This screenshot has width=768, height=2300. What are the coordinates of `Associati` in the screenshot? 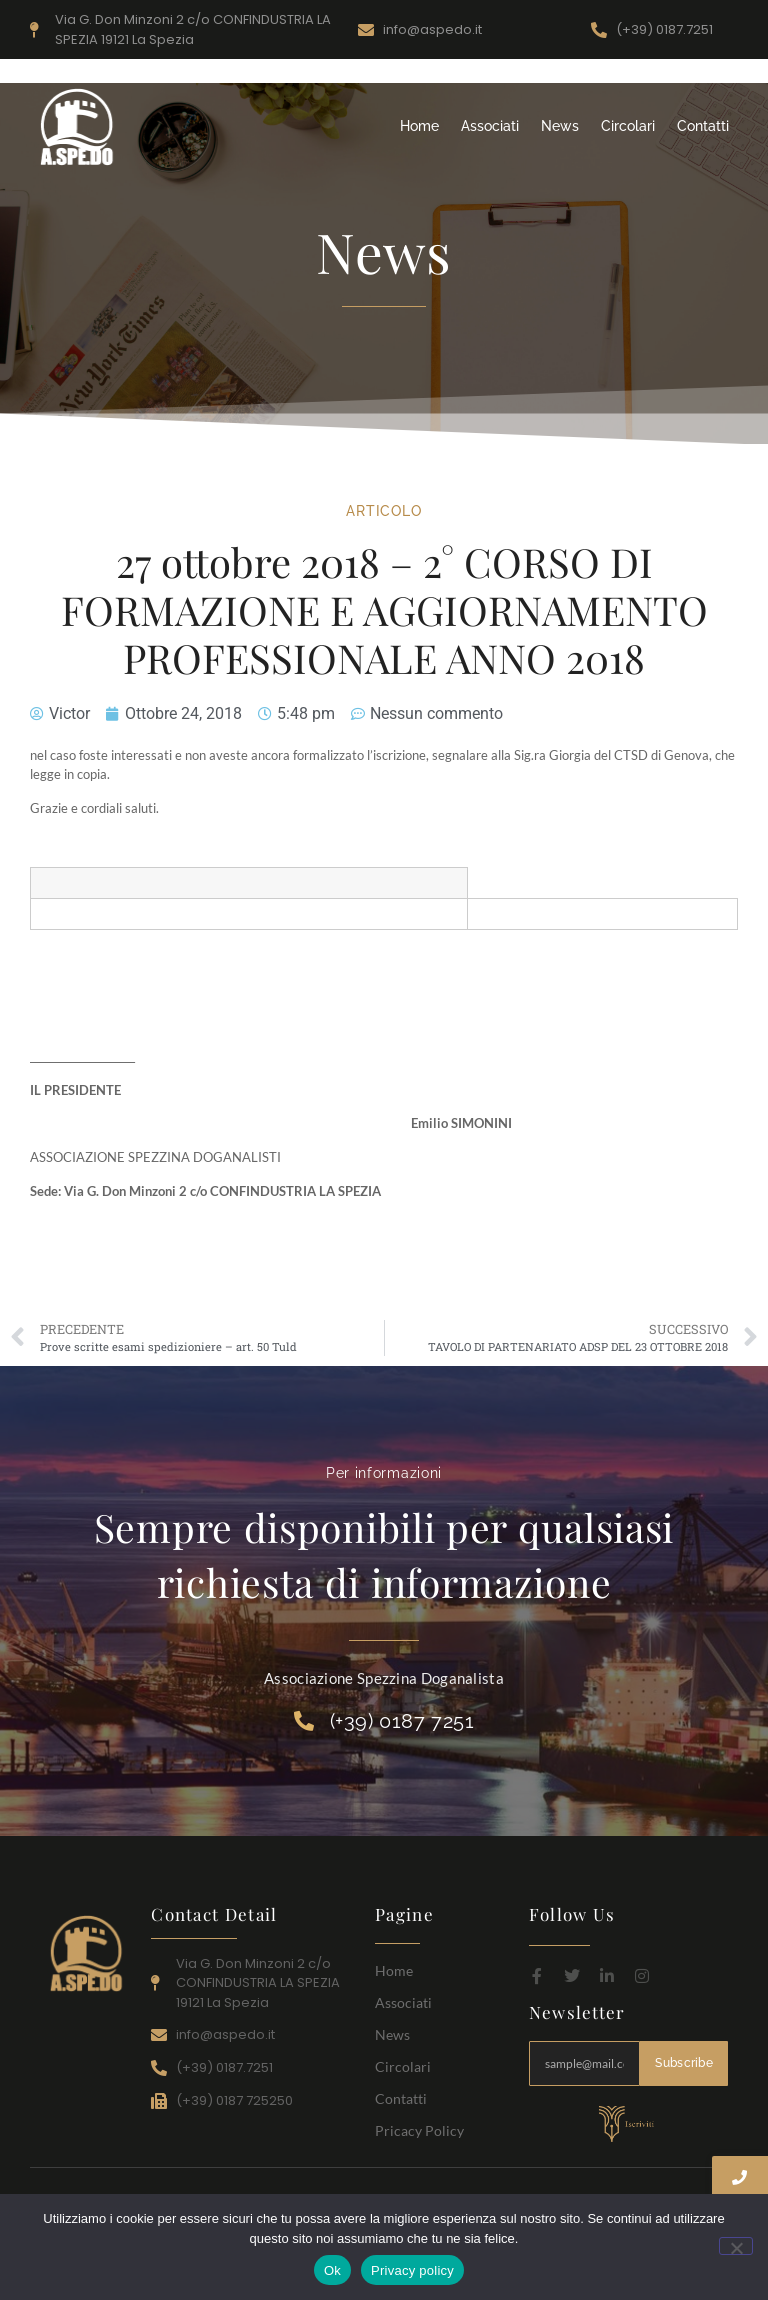 It's located at (490, 126).